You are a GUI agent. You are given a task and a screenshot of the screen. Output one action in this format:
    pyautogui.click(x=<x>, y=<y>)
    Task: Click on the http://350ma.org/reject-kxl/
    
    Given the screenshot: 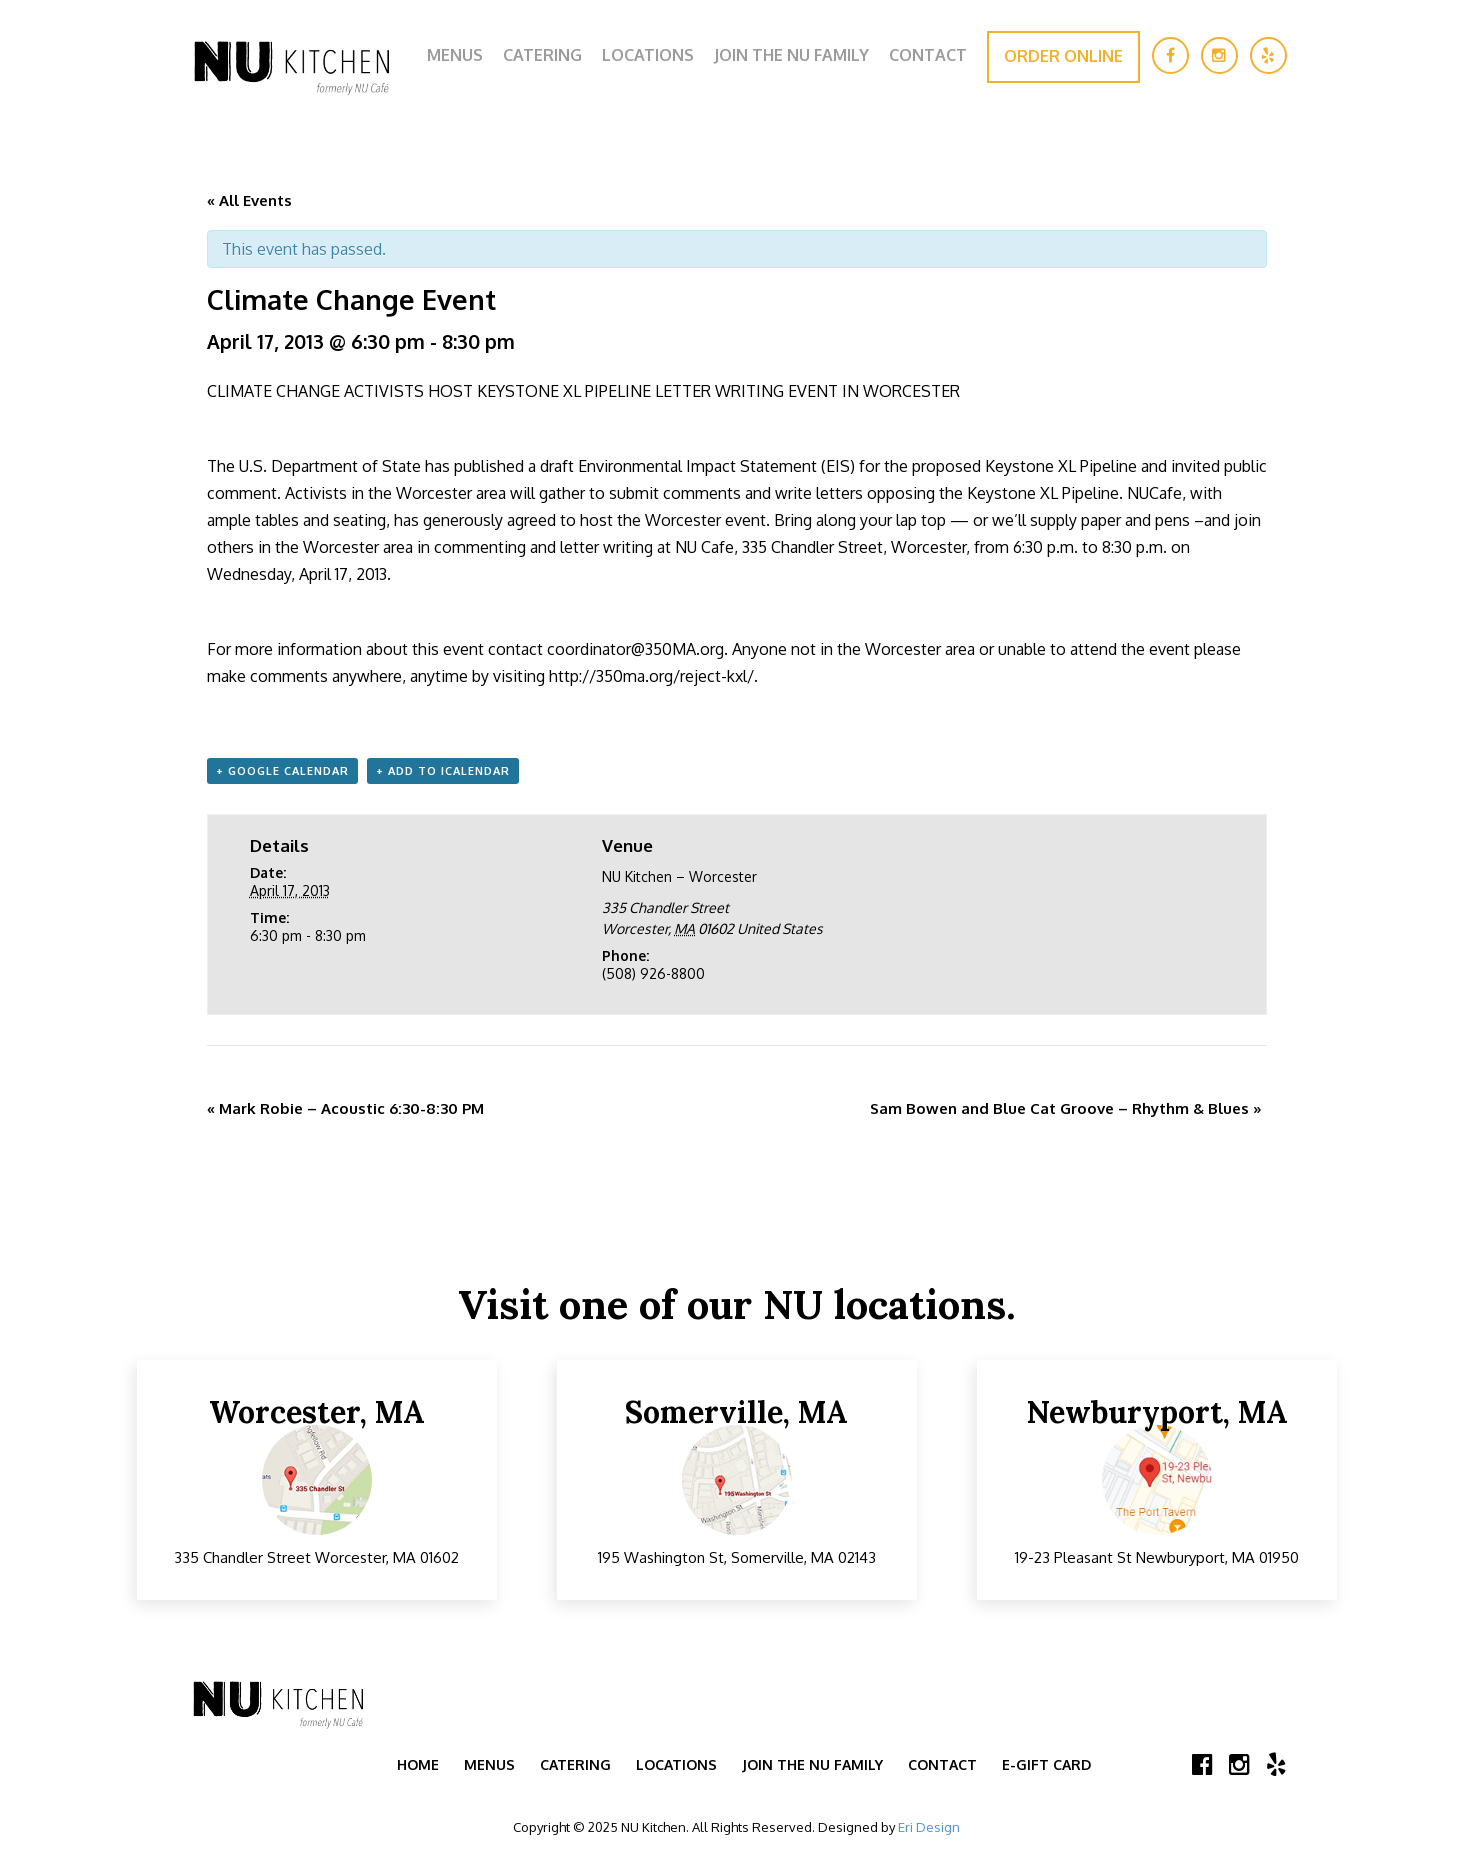 What is the action you would take?
    pyautogui.click(x=651, y=676)
    